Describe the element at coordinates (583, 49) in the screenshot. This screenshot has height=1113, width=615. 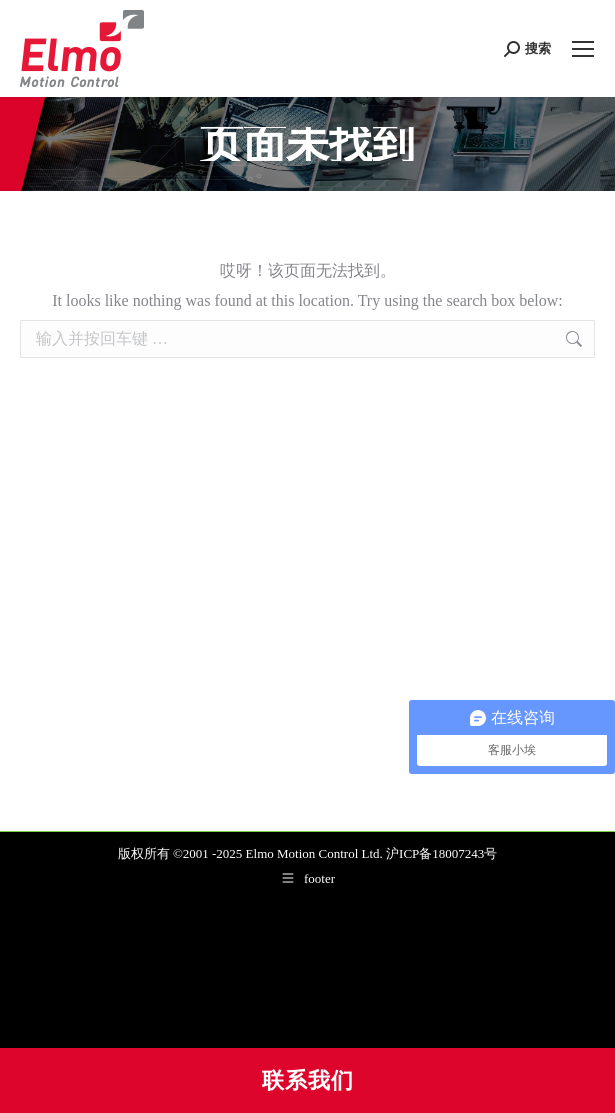
I see `[Mobile menu icon]` at that location.